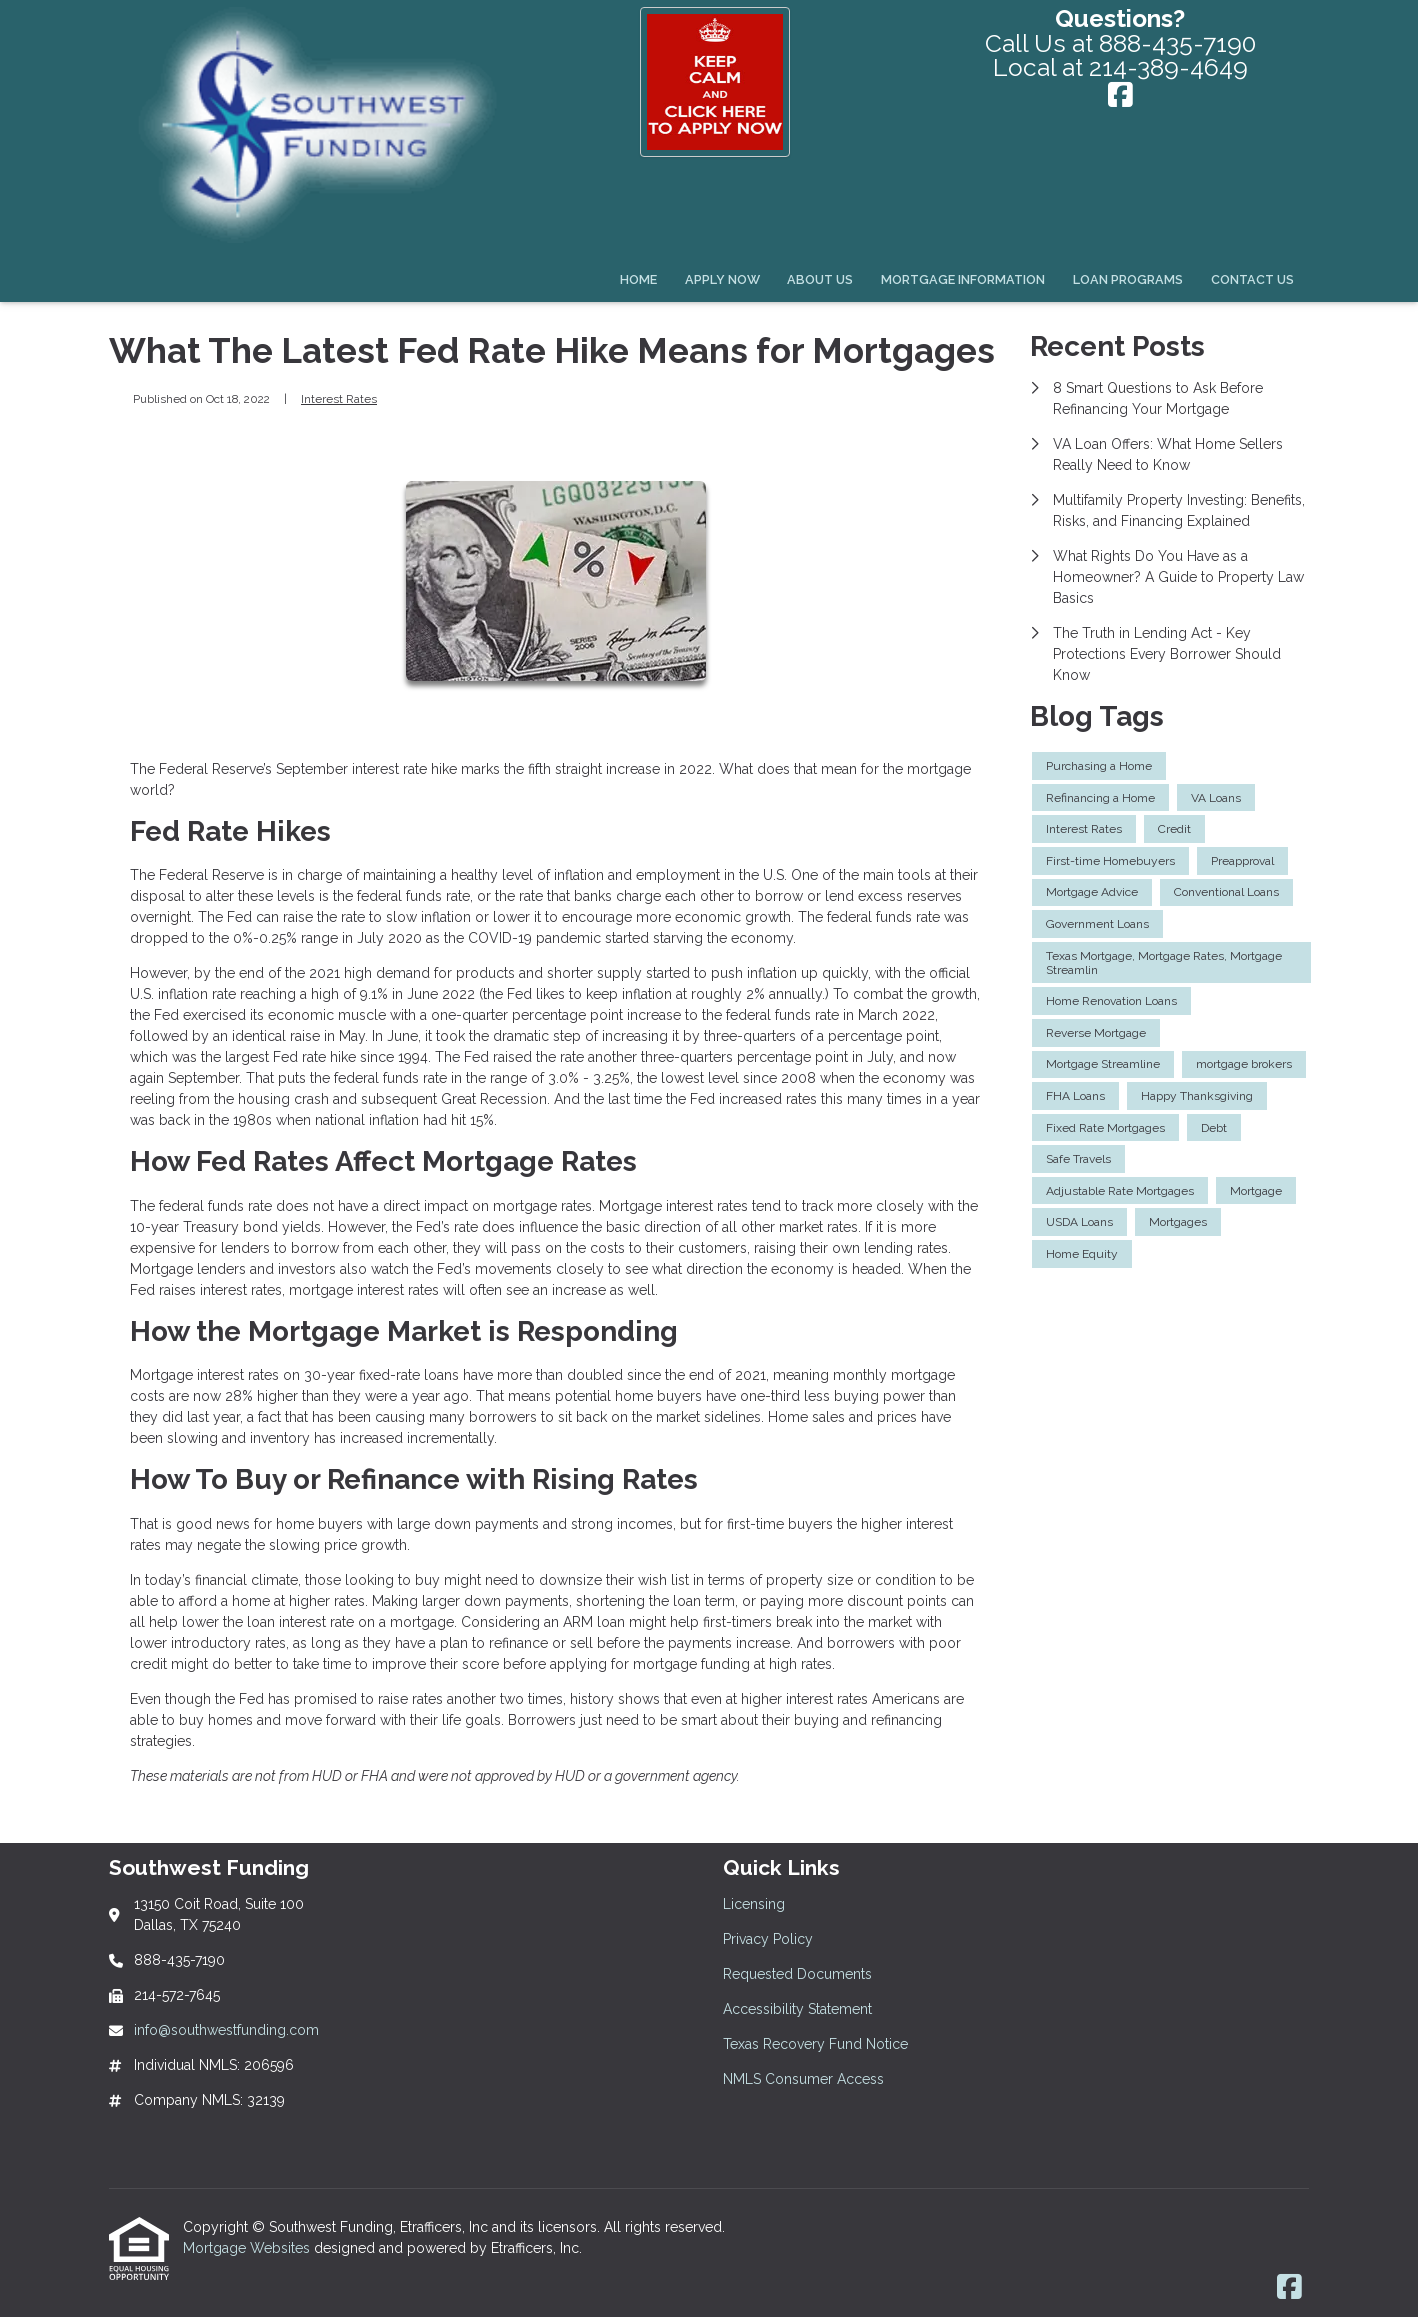  I want to click on [Facebook], so click(1120, 97).